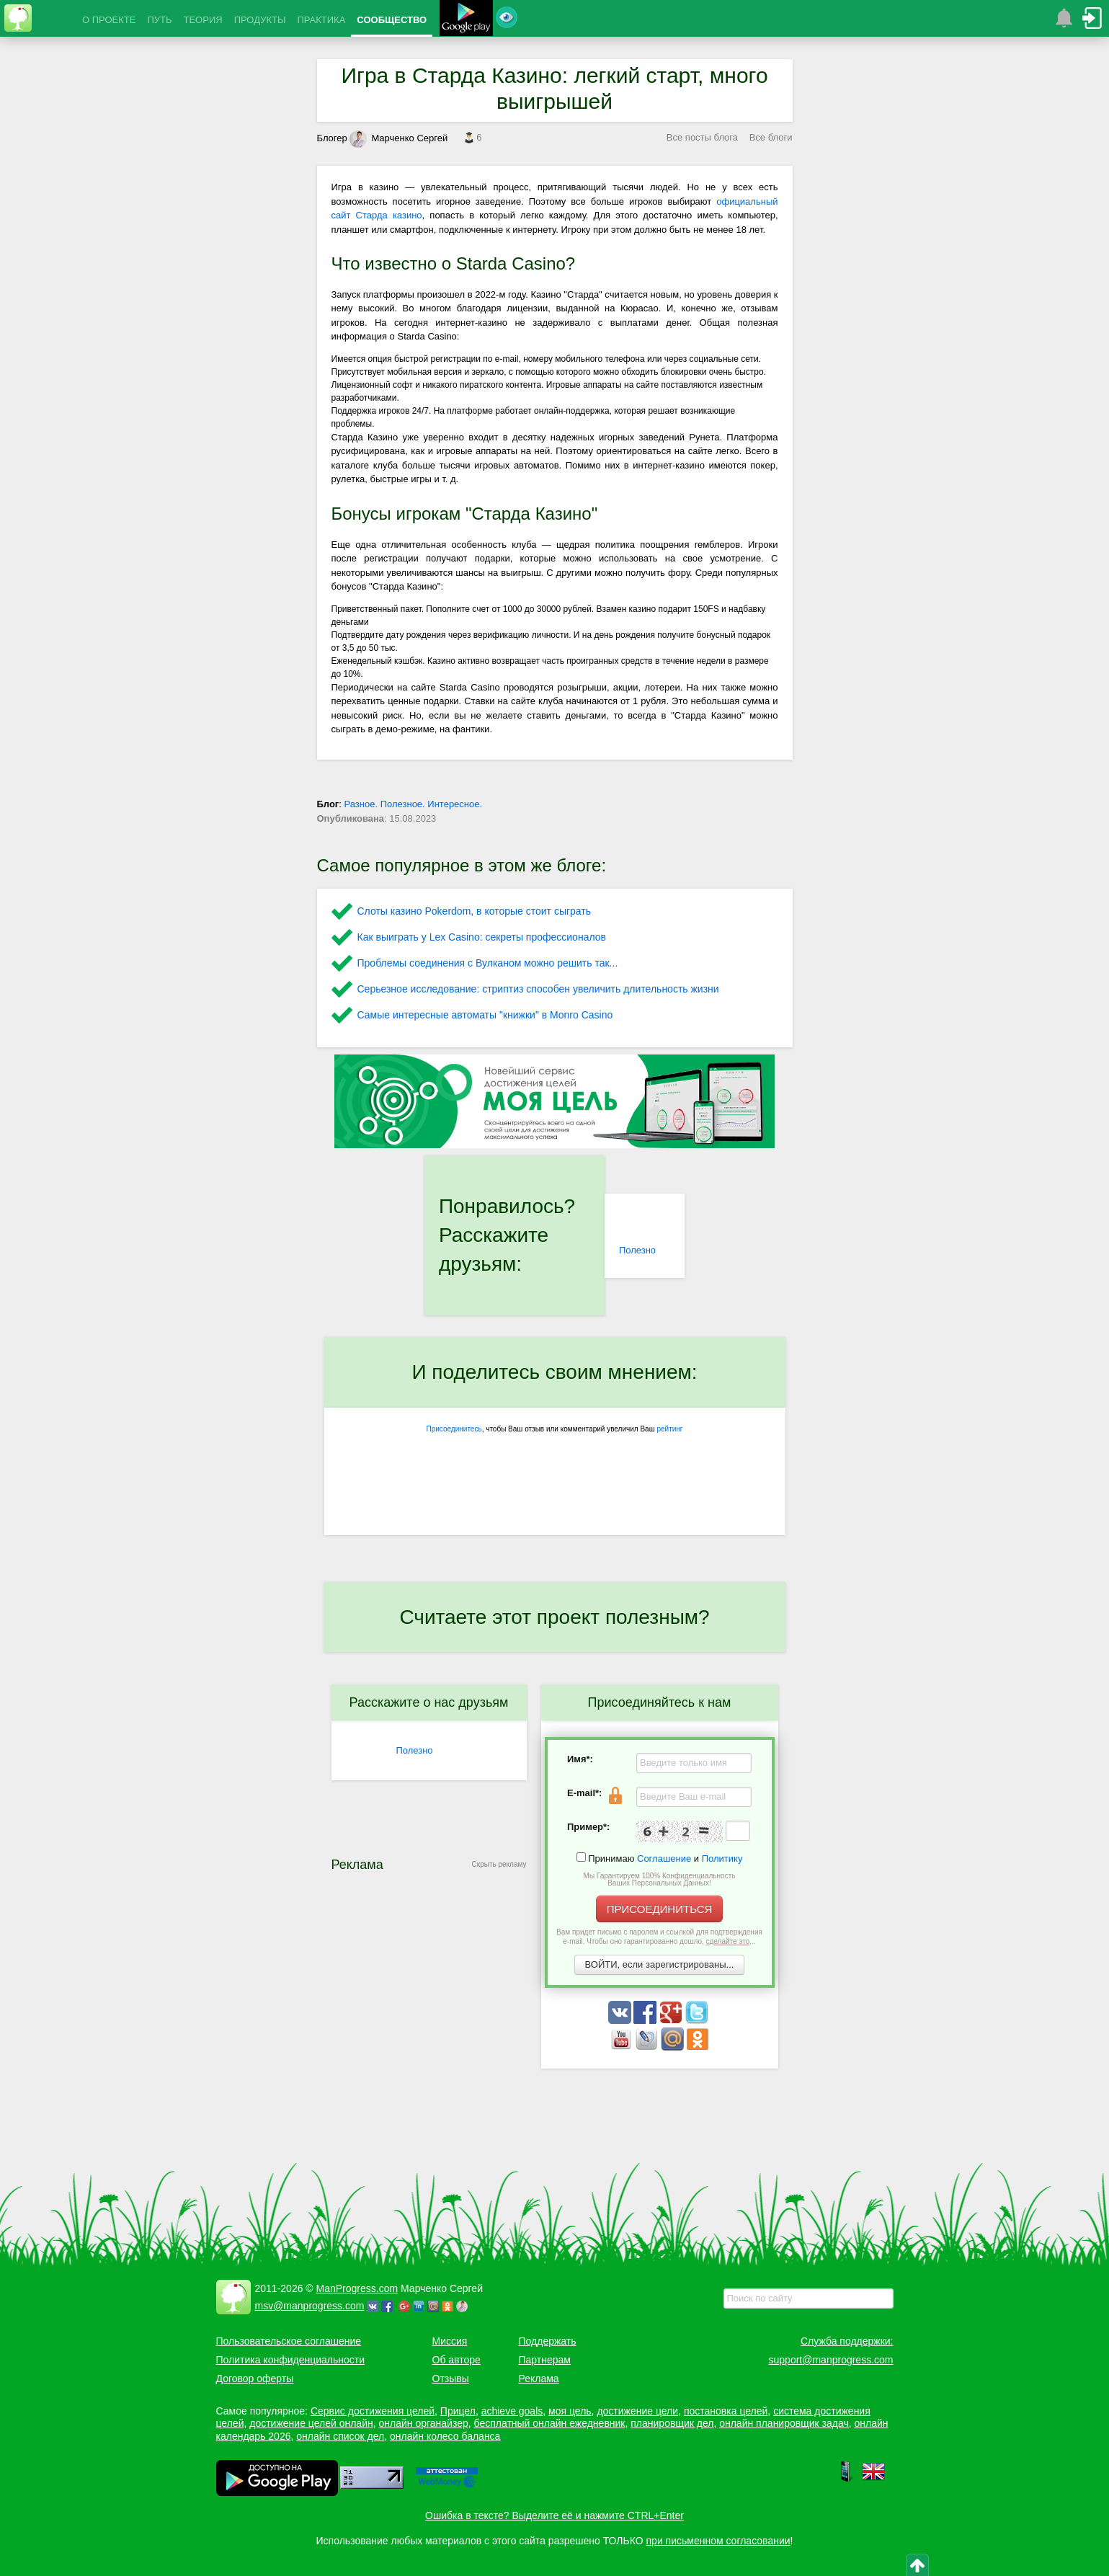 This screenshot has width=1109, height=2576. What do you see at coordinates (445, 2436) in the screenshot?
I see `онлайн колесо баланса` at bounding box center [445, 2436].